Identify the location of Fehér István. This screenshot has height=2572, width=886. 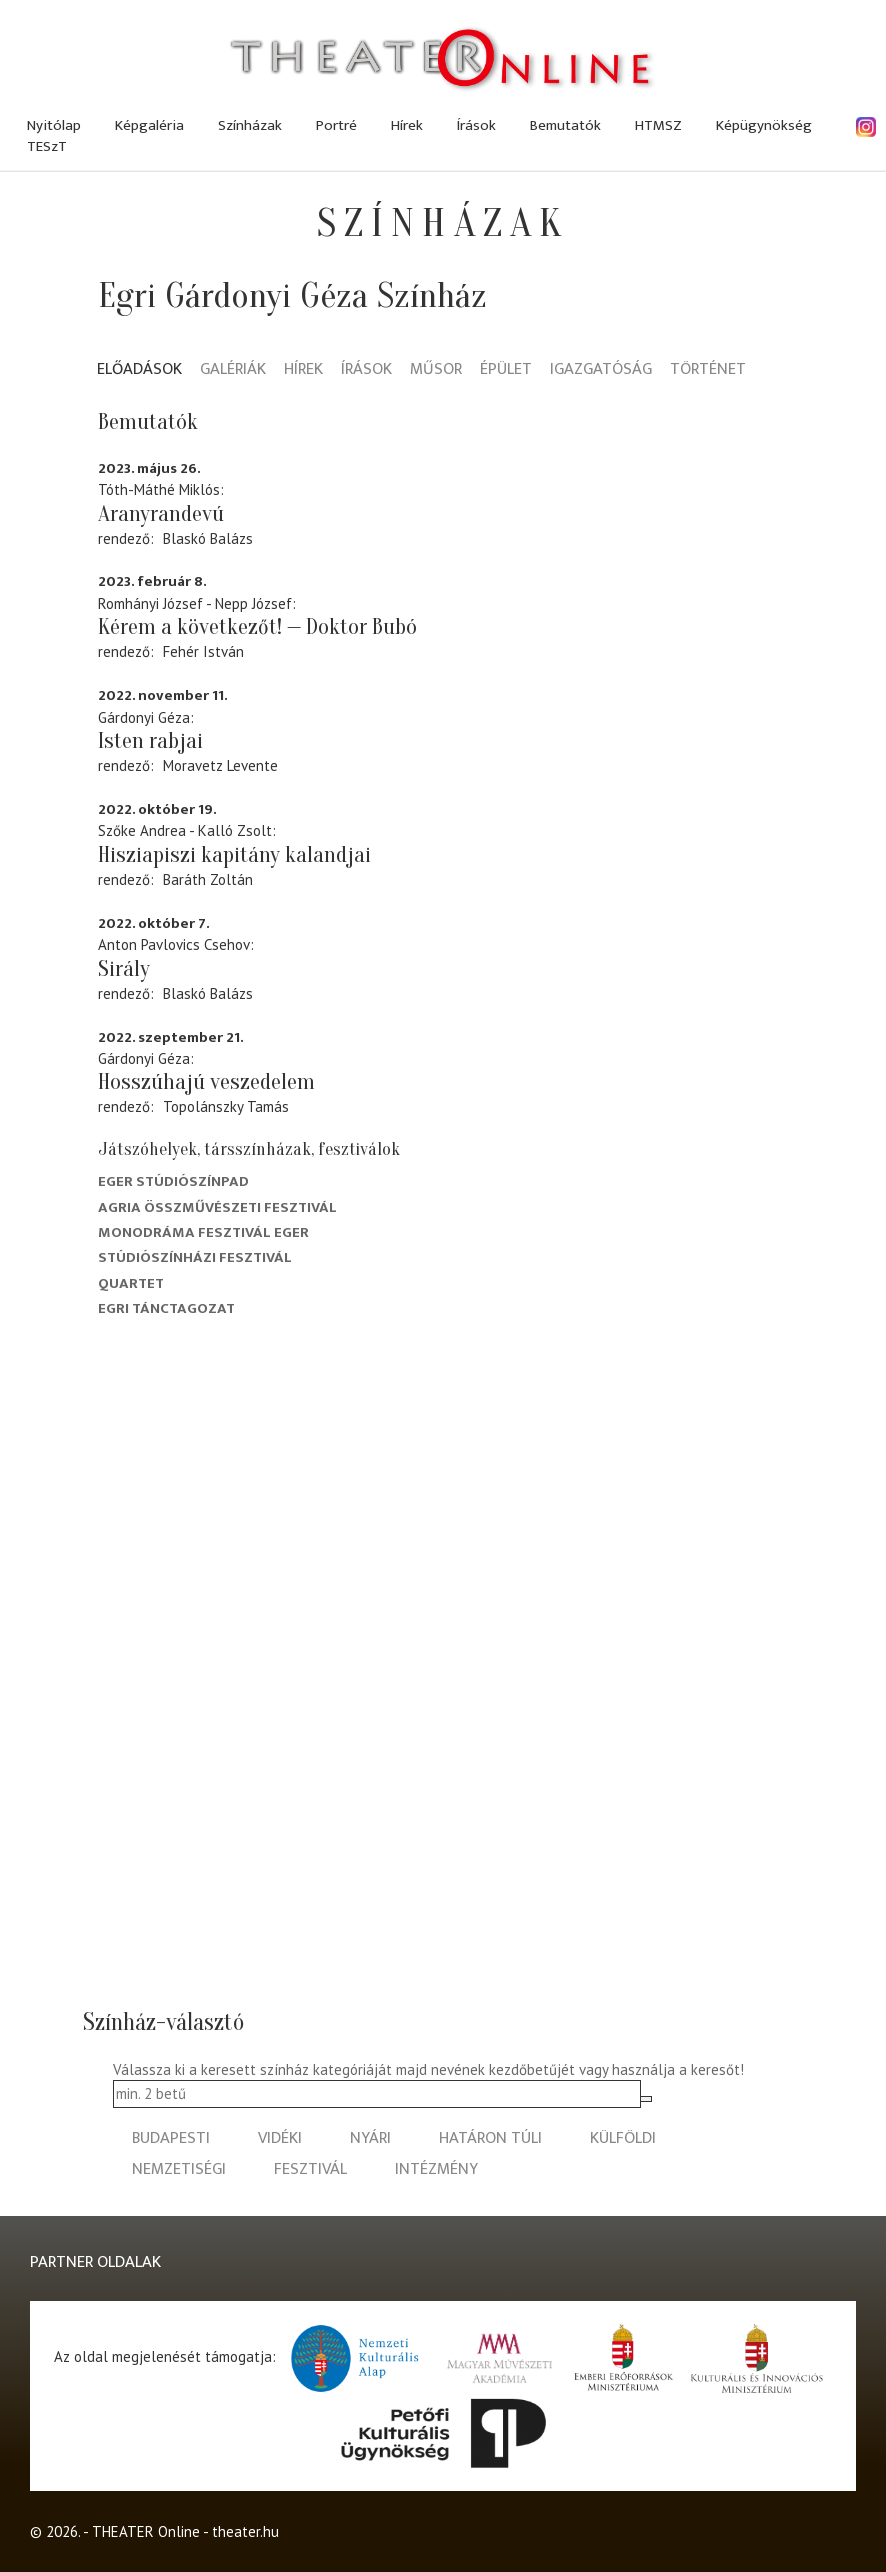
(203, 651).